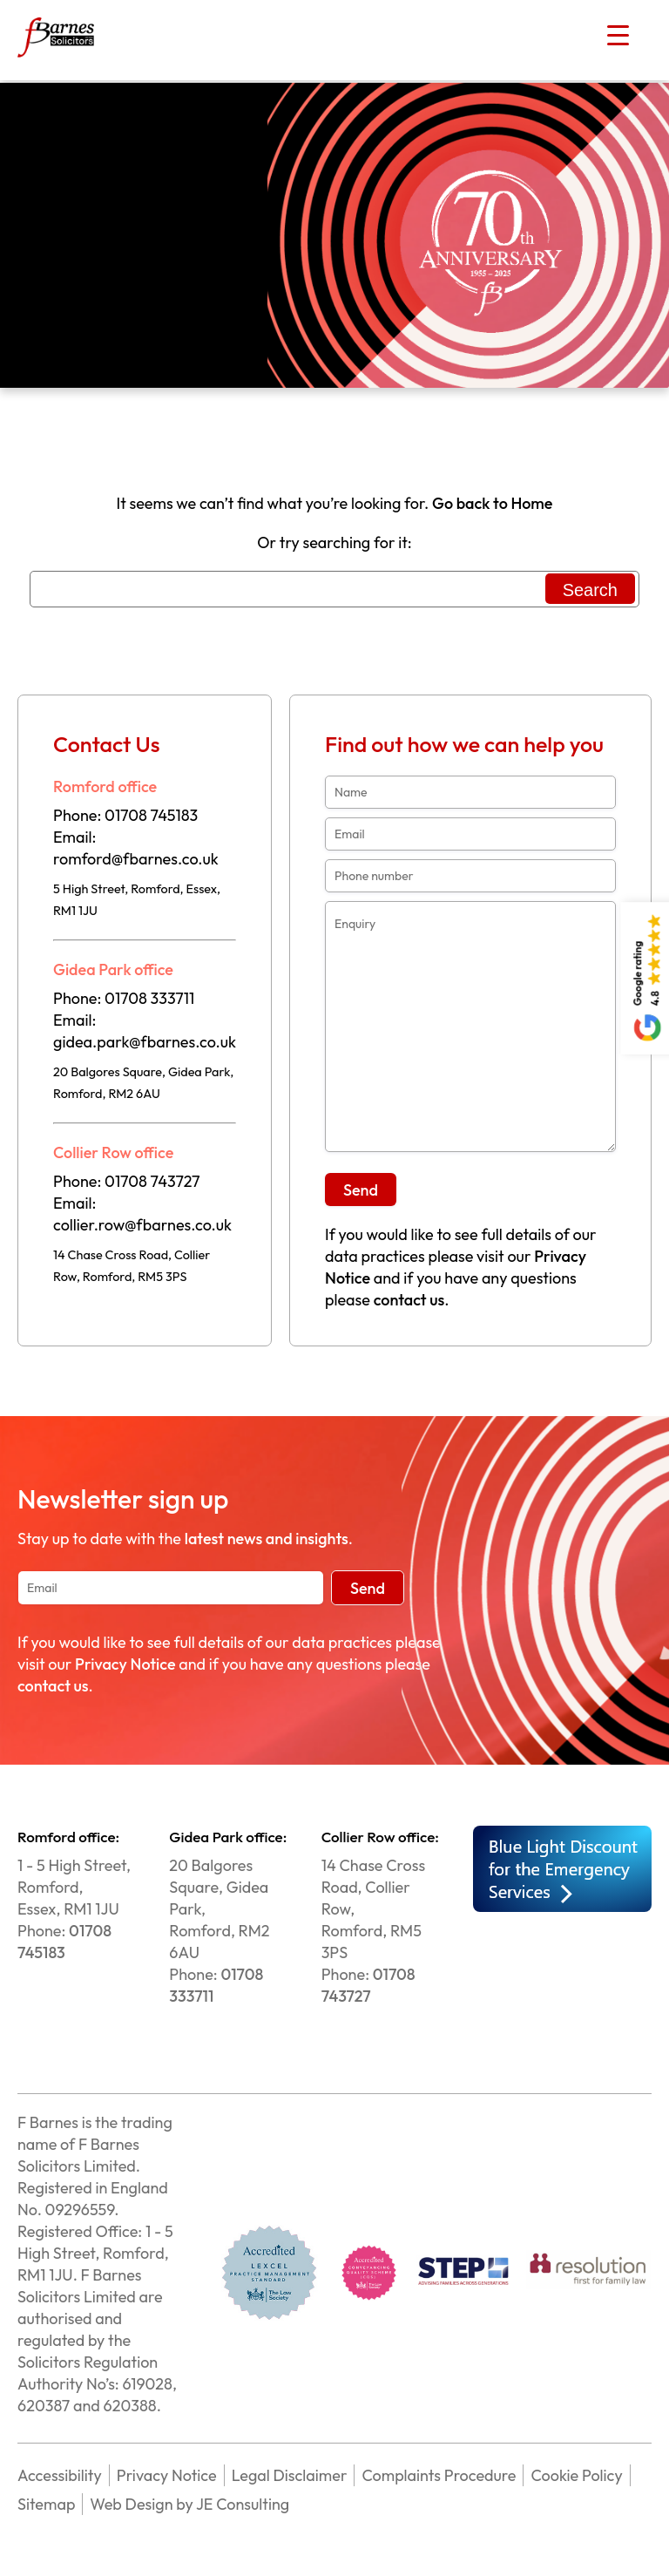 This screenshot has height=2576, width=669. What do you see at coordinates (149, 998) in the screenshot?
I see `01708 333711` at bounding box center [149, 998].